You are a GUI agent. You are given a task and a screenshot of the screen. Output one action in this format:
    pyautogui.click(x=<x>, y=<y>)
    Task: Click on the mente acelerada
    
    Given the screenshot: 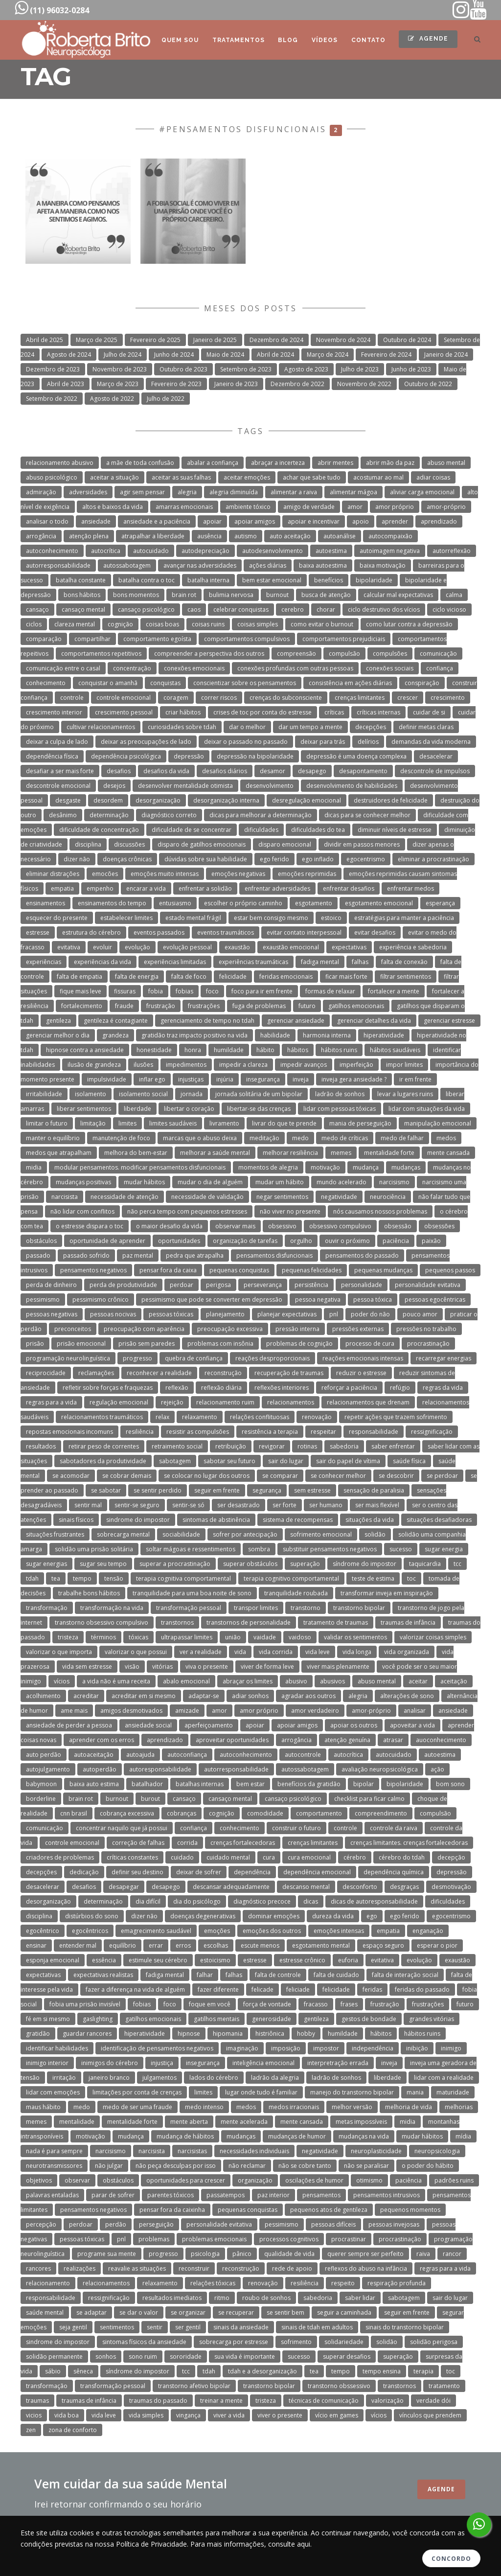 What is the action you would take?
    pyautogui.click(x=244, y=2121)
    